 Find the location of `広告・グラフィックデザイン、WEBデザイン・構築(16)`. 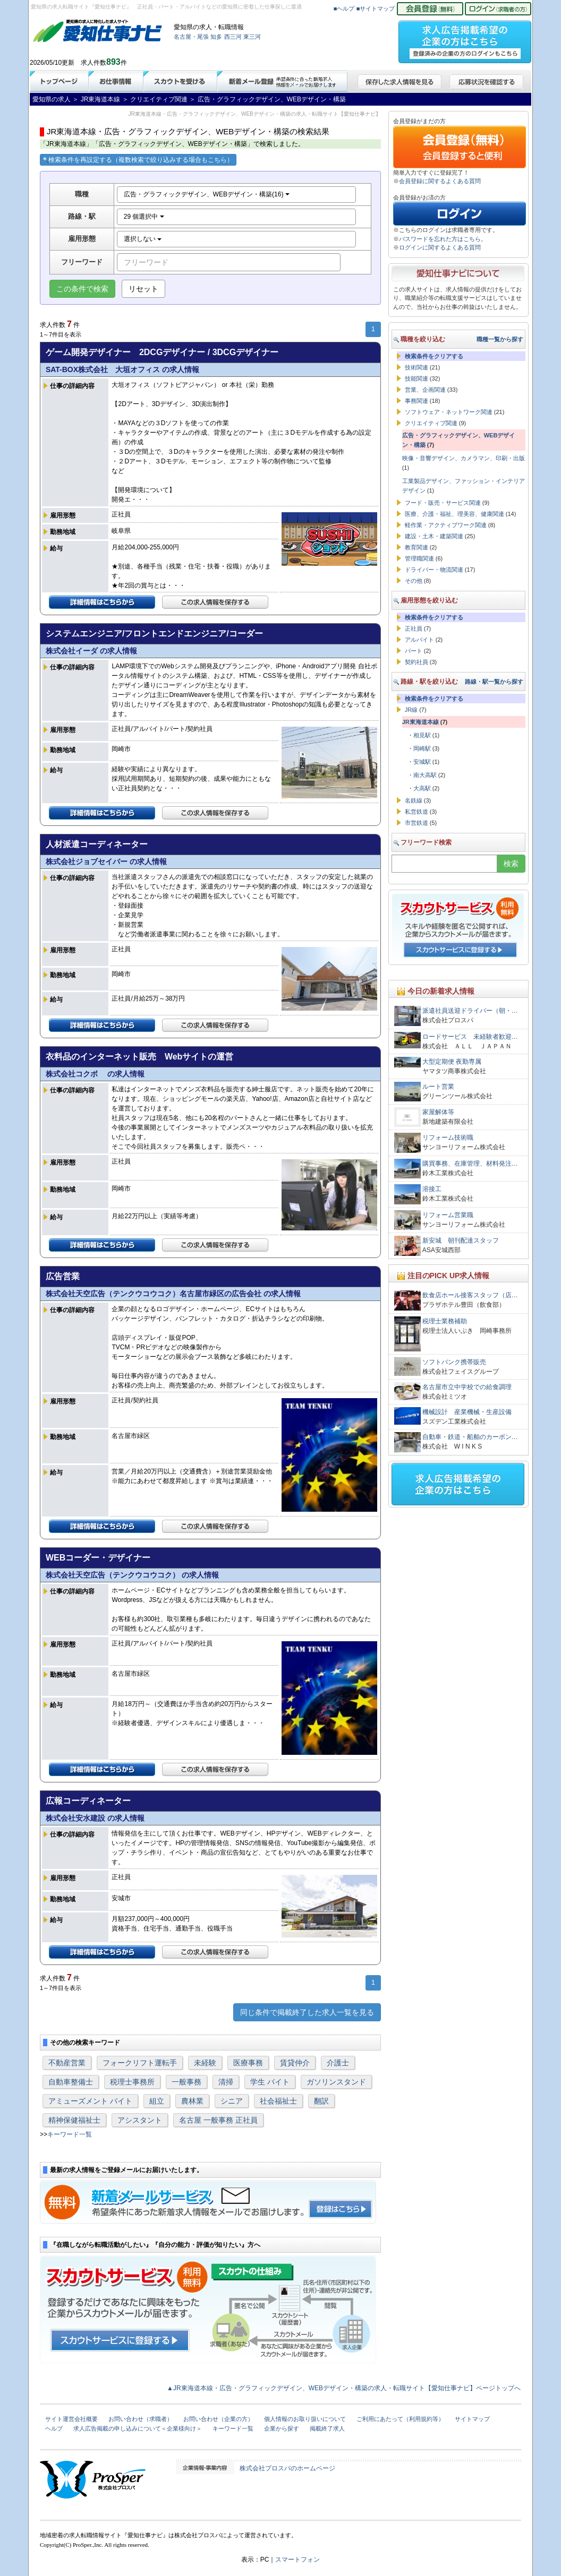

広告・グラフィックデザイン、WEBデザイン・構築(16) is located at coordinates (207, 194).